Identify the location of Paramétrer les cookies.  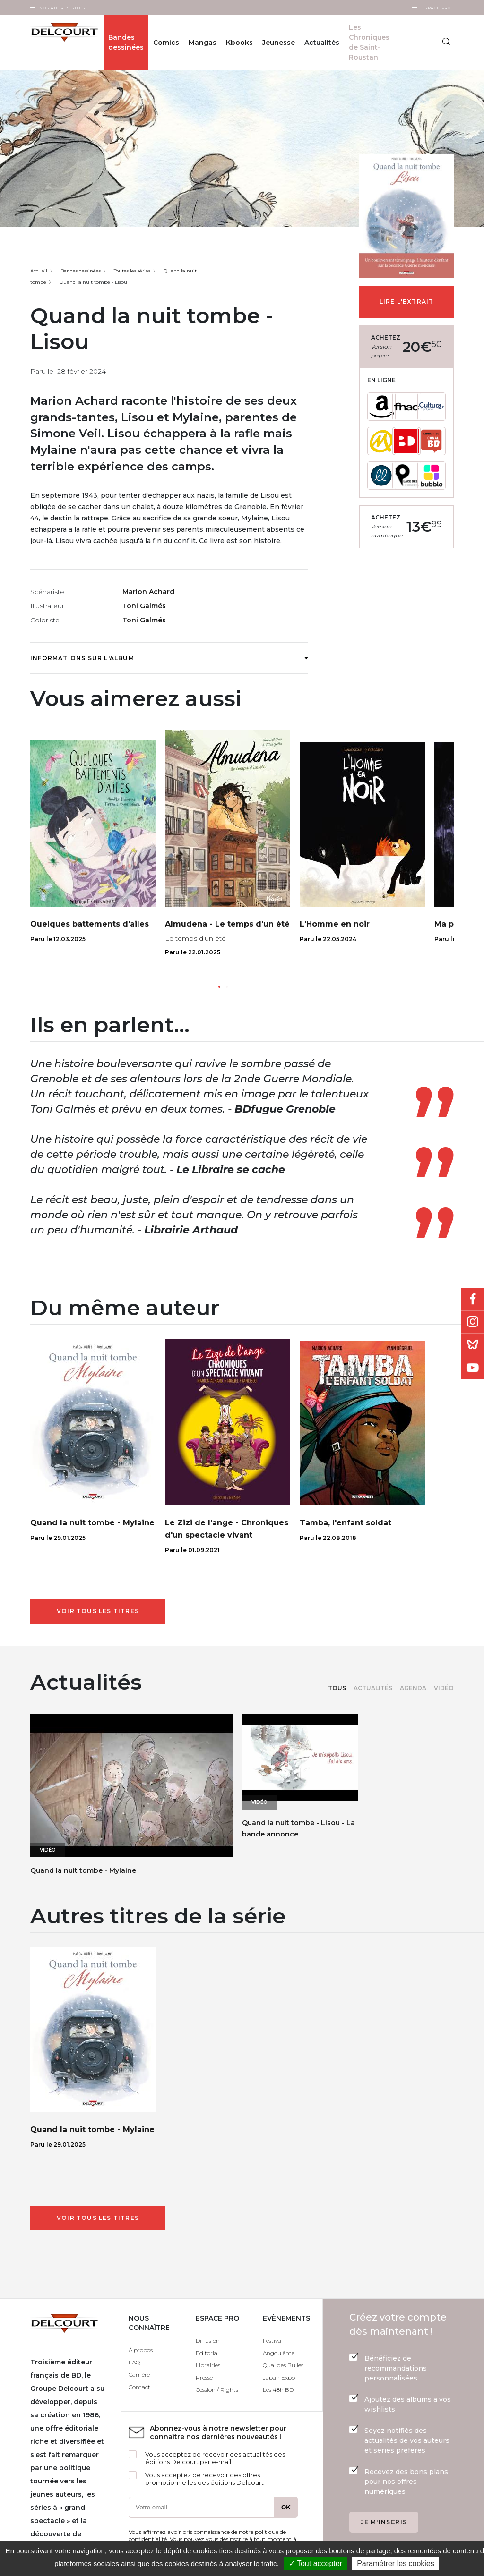
(395, 2563).